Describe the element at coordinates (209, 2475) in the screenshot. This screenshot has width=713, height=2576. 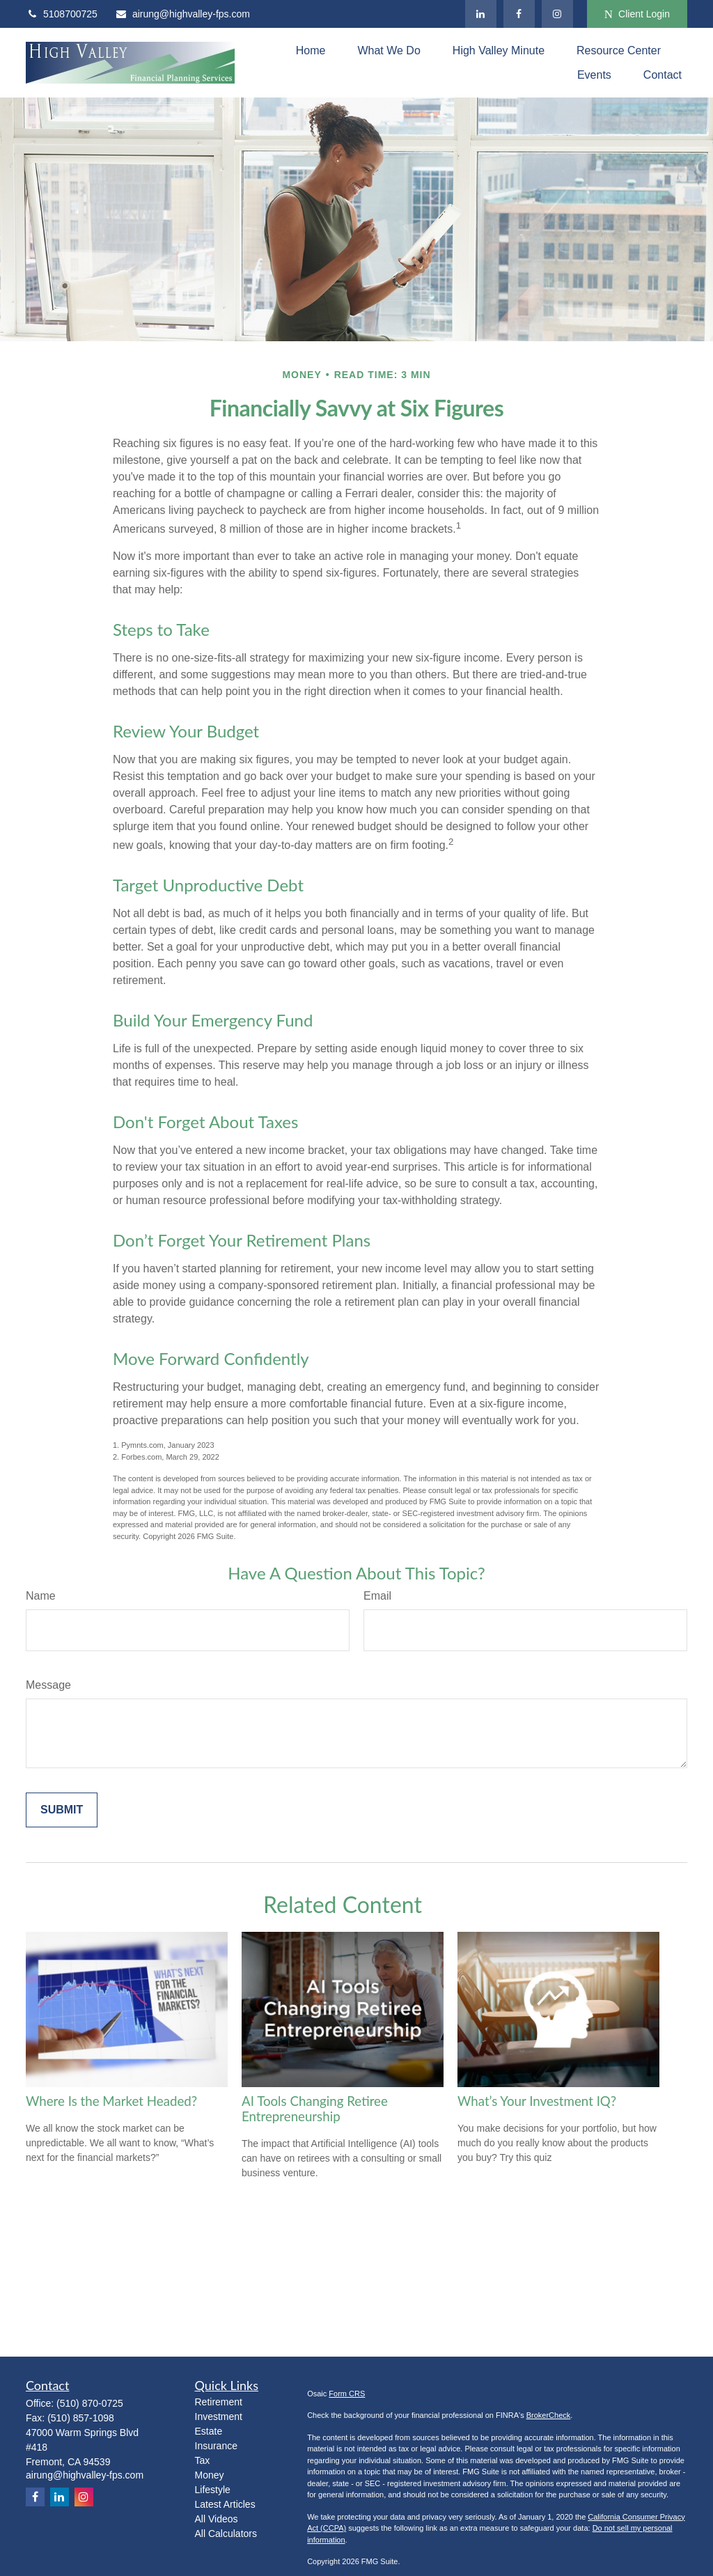
I see `Money` at that location.